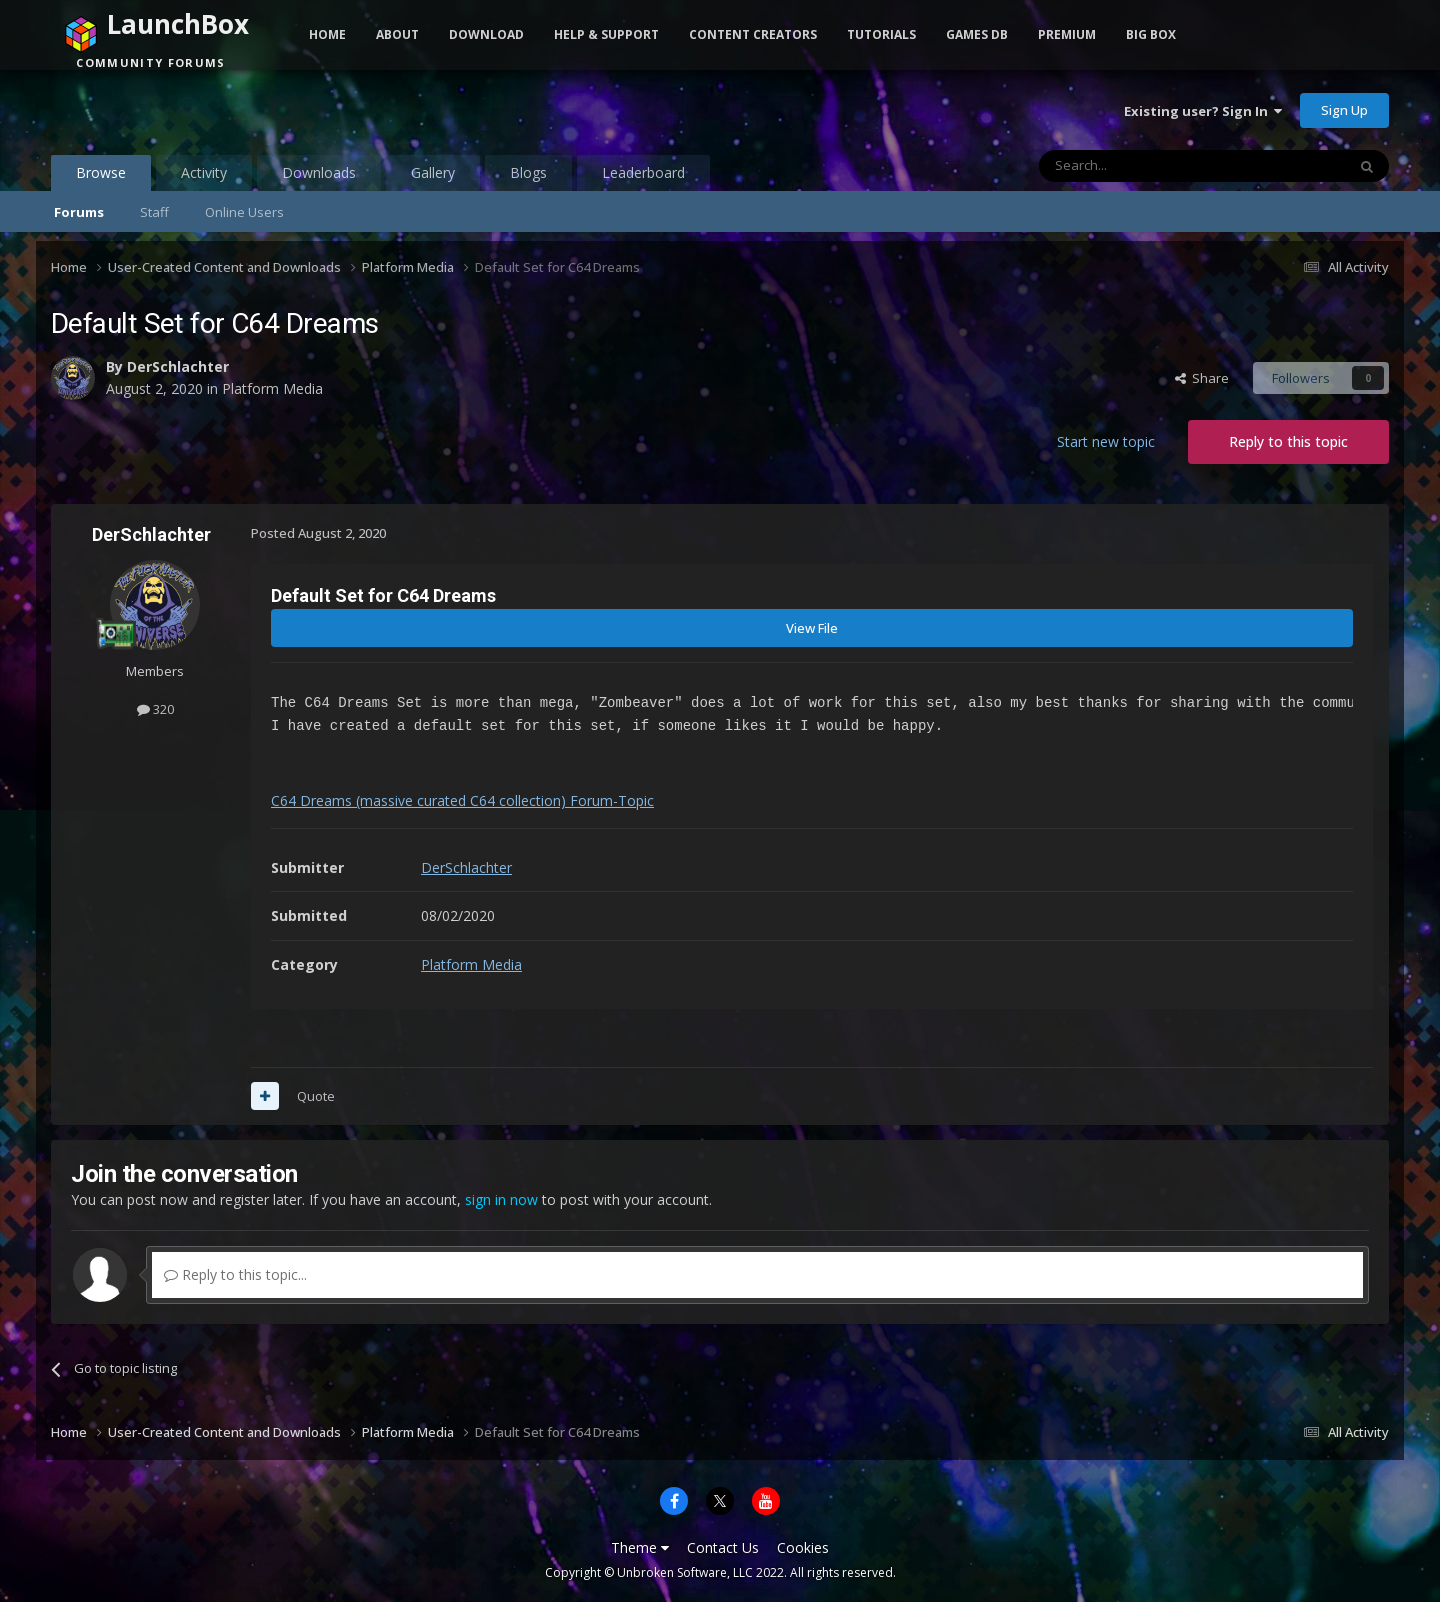 The image size is (1440, 1602). Describe the element at coordinates (881, 34) in the screenshot. I see `Tutorials` at that location.